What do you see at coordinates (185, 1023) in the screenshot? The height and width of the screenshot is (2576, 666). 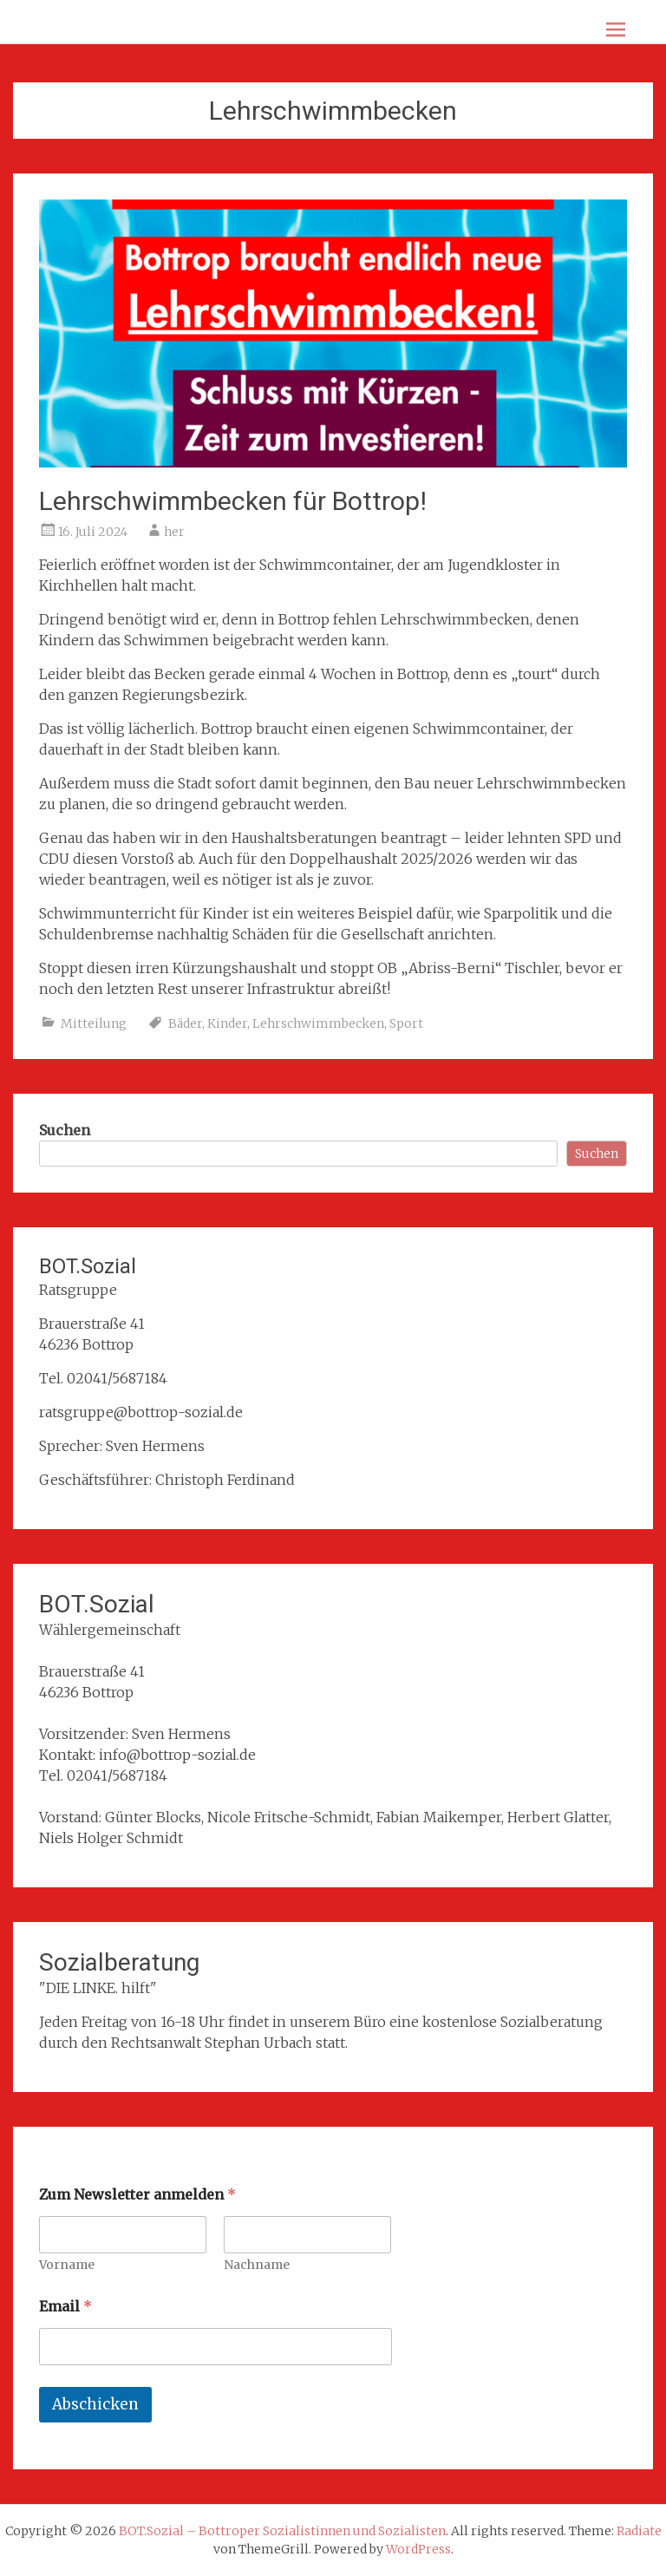 I see `Bäder` at bounding box center [185, 1023].